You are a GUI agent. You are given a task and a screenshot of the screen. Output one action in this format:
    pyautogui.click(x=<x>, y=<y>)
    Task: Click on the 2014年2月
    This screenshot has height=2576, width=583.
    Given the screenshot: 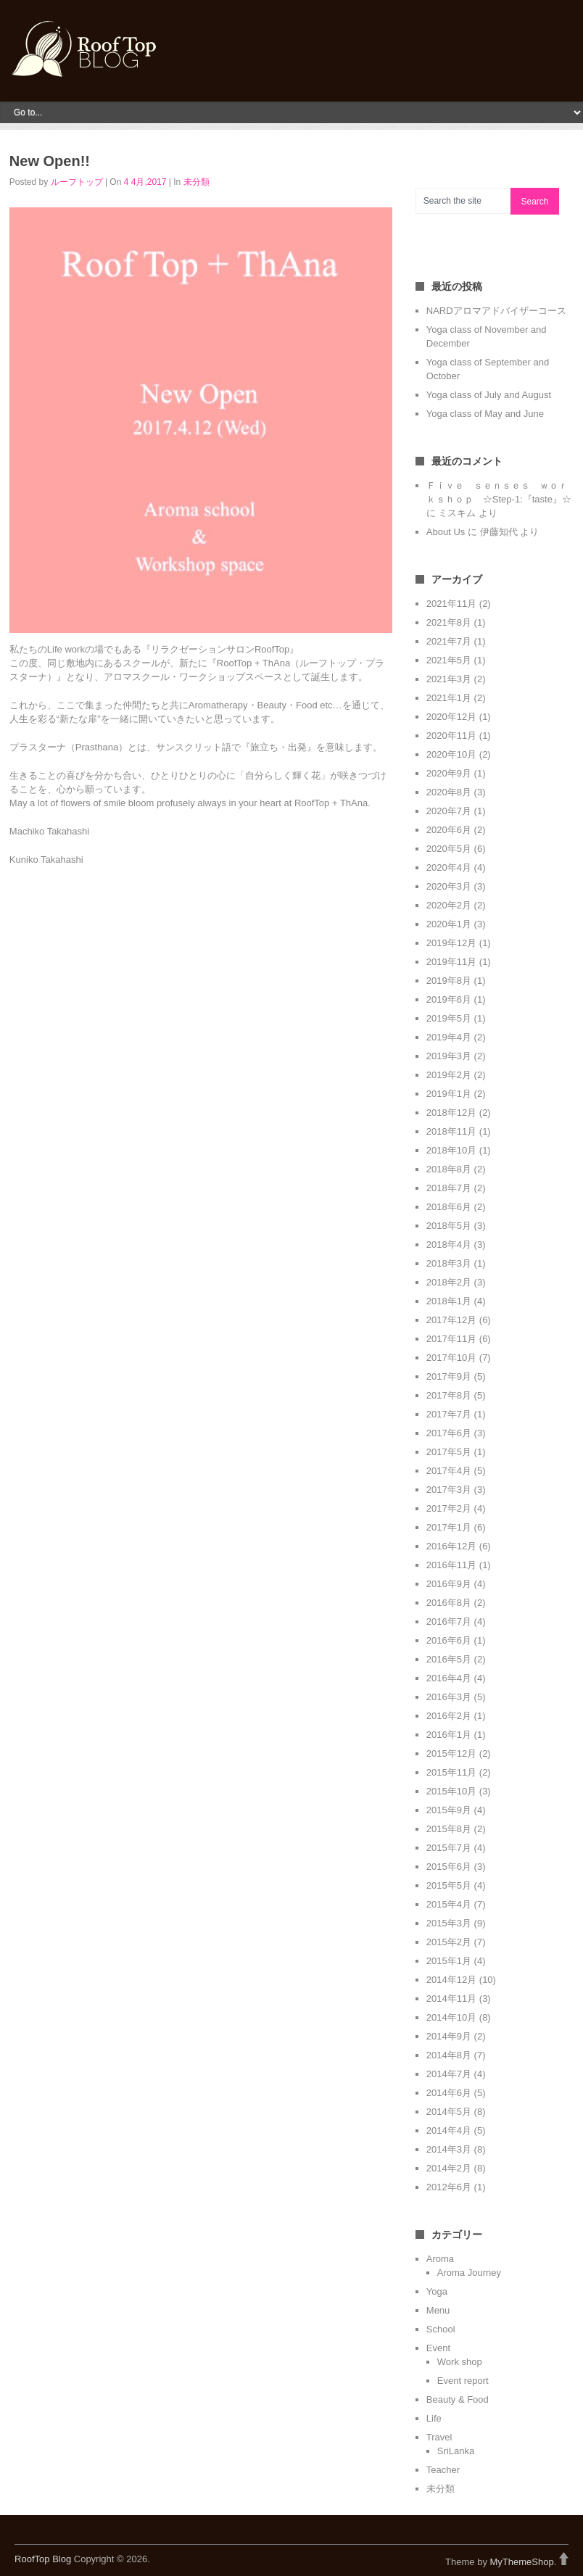 What is the action you would take?
    pyautogui.click(x=448, y=2168)
    